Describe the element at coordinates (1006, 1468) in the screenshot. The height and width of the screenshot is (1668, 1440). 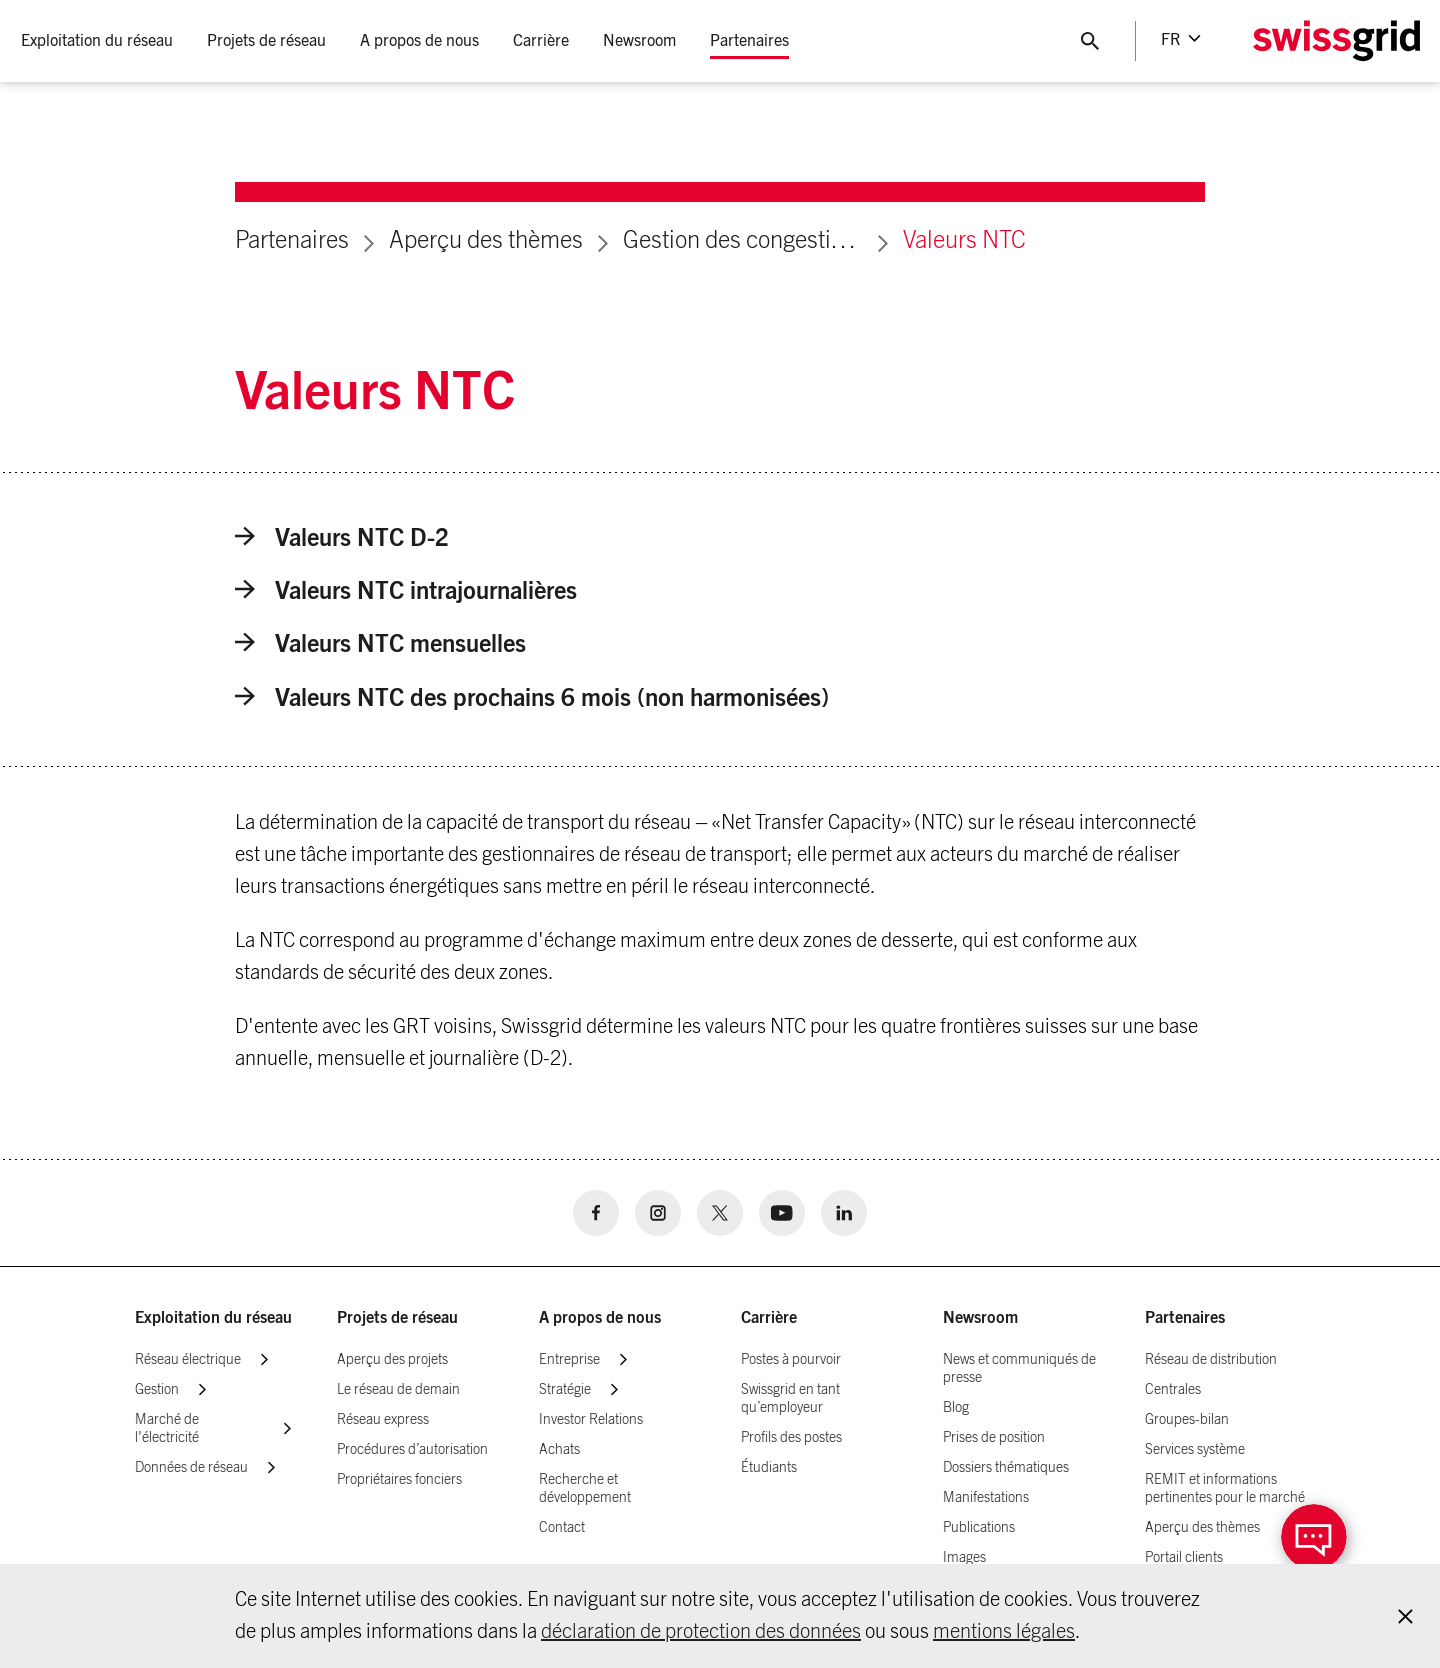
I see `Dossiers thématiques` at that location.